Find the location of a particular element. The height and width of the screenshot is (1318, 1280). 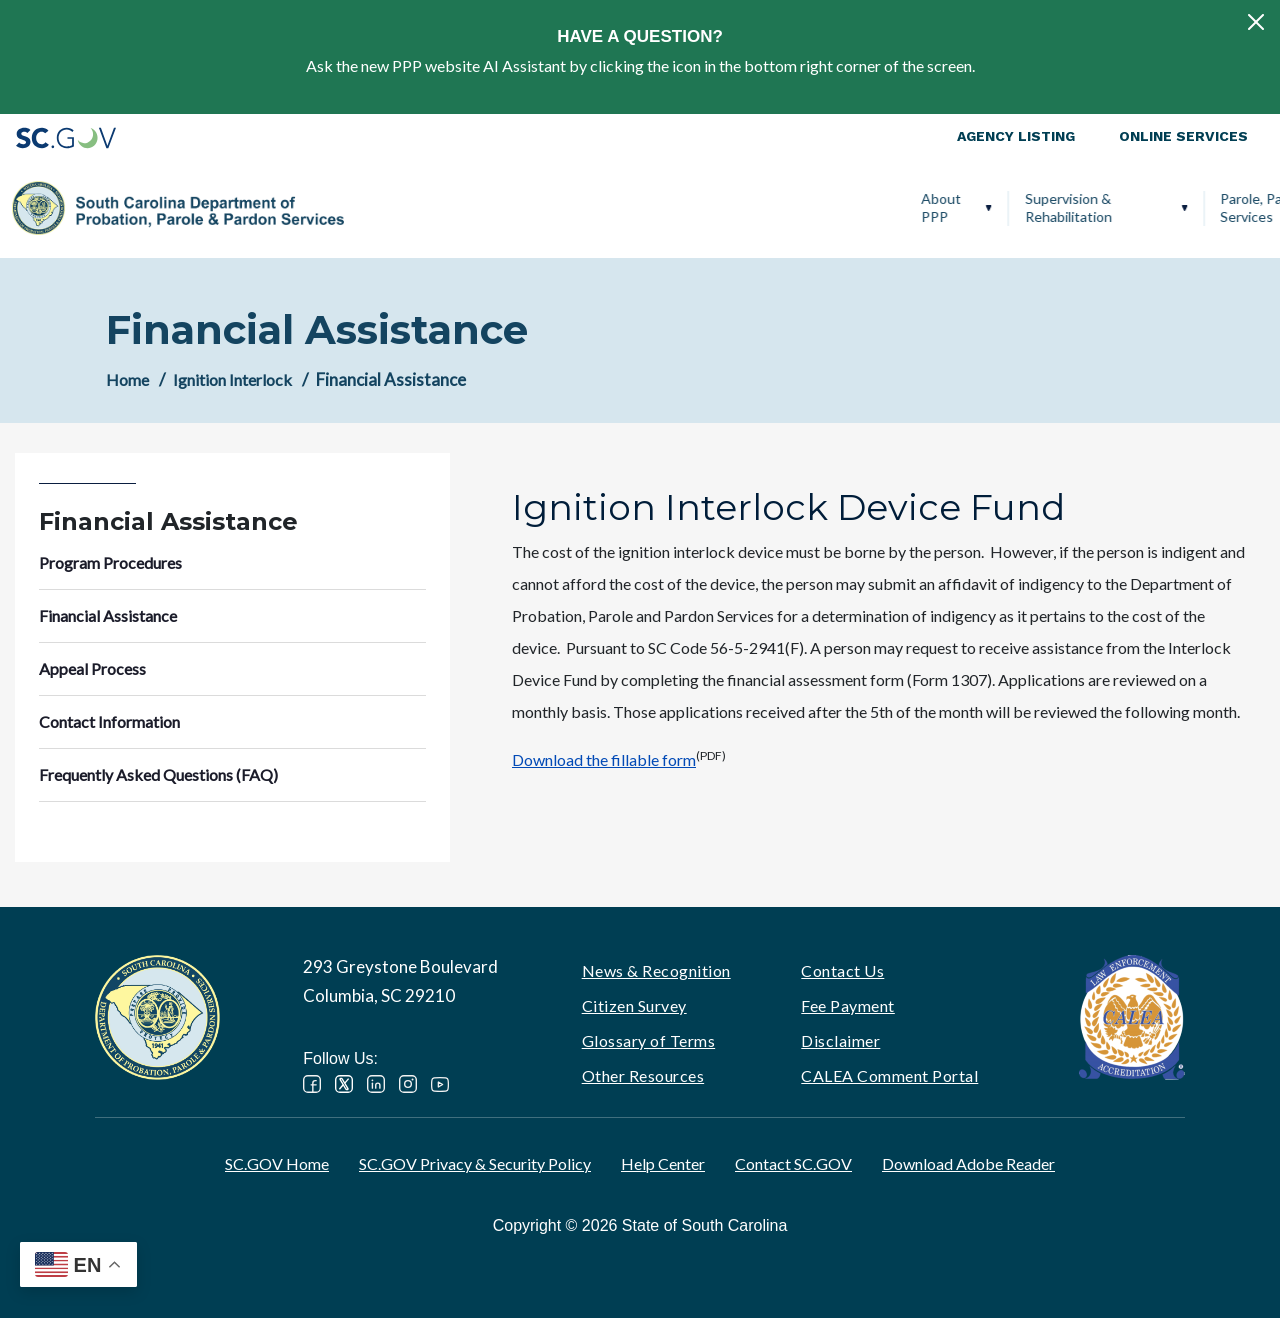

Contact Us is located at coordinates (842, 970).